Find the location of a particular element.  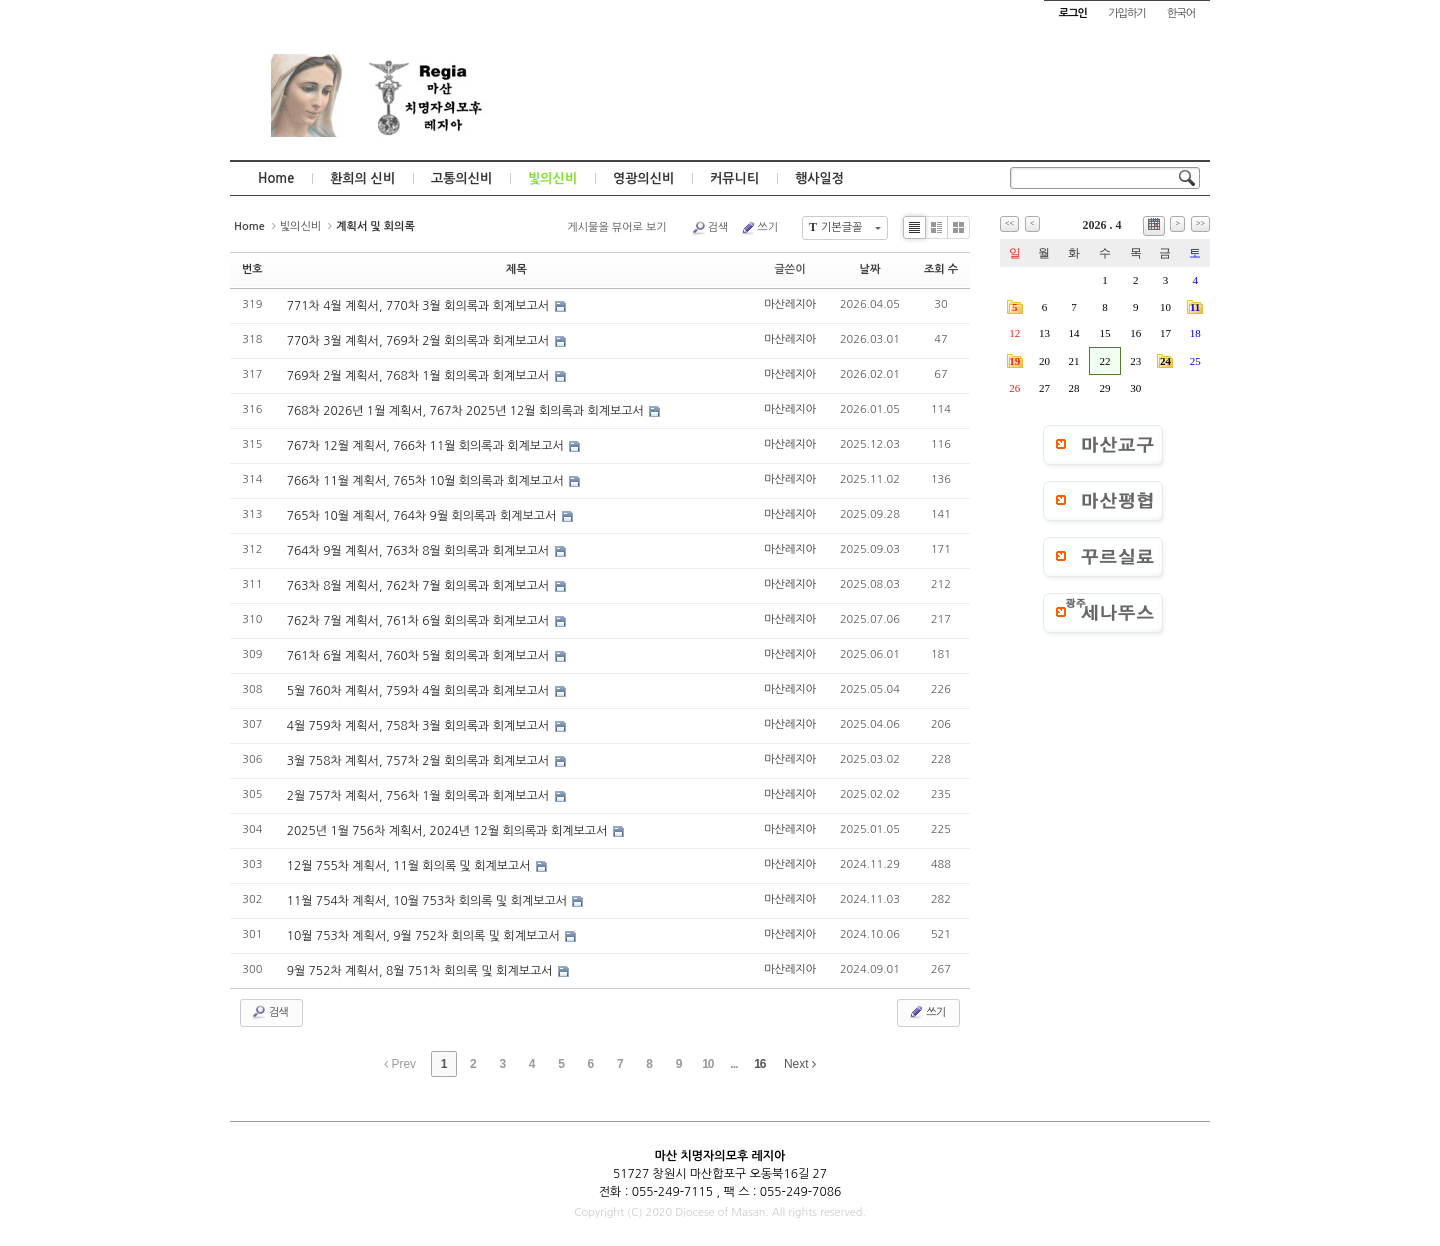

16 is located at coordinates (759, 1064).